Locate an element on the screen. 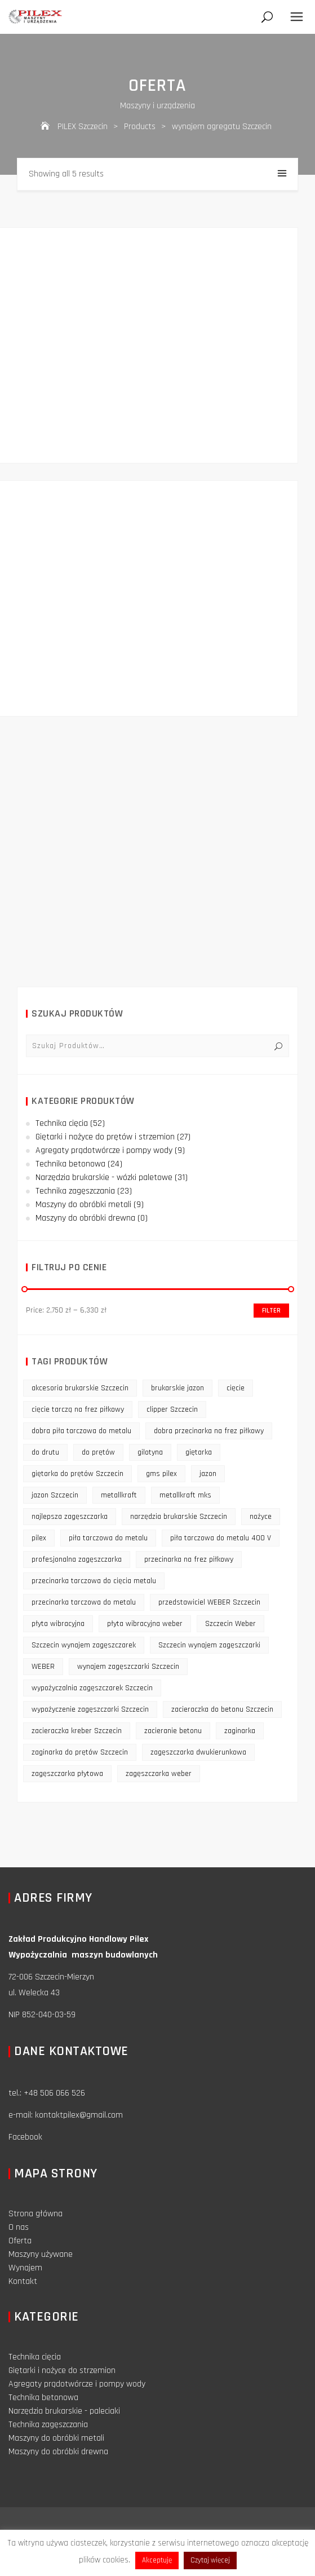  wynajem zagęszczarki Szczecin [wynajem zagęszczarki Szczecin (17 products)] is located at coordinates (128, 1667).